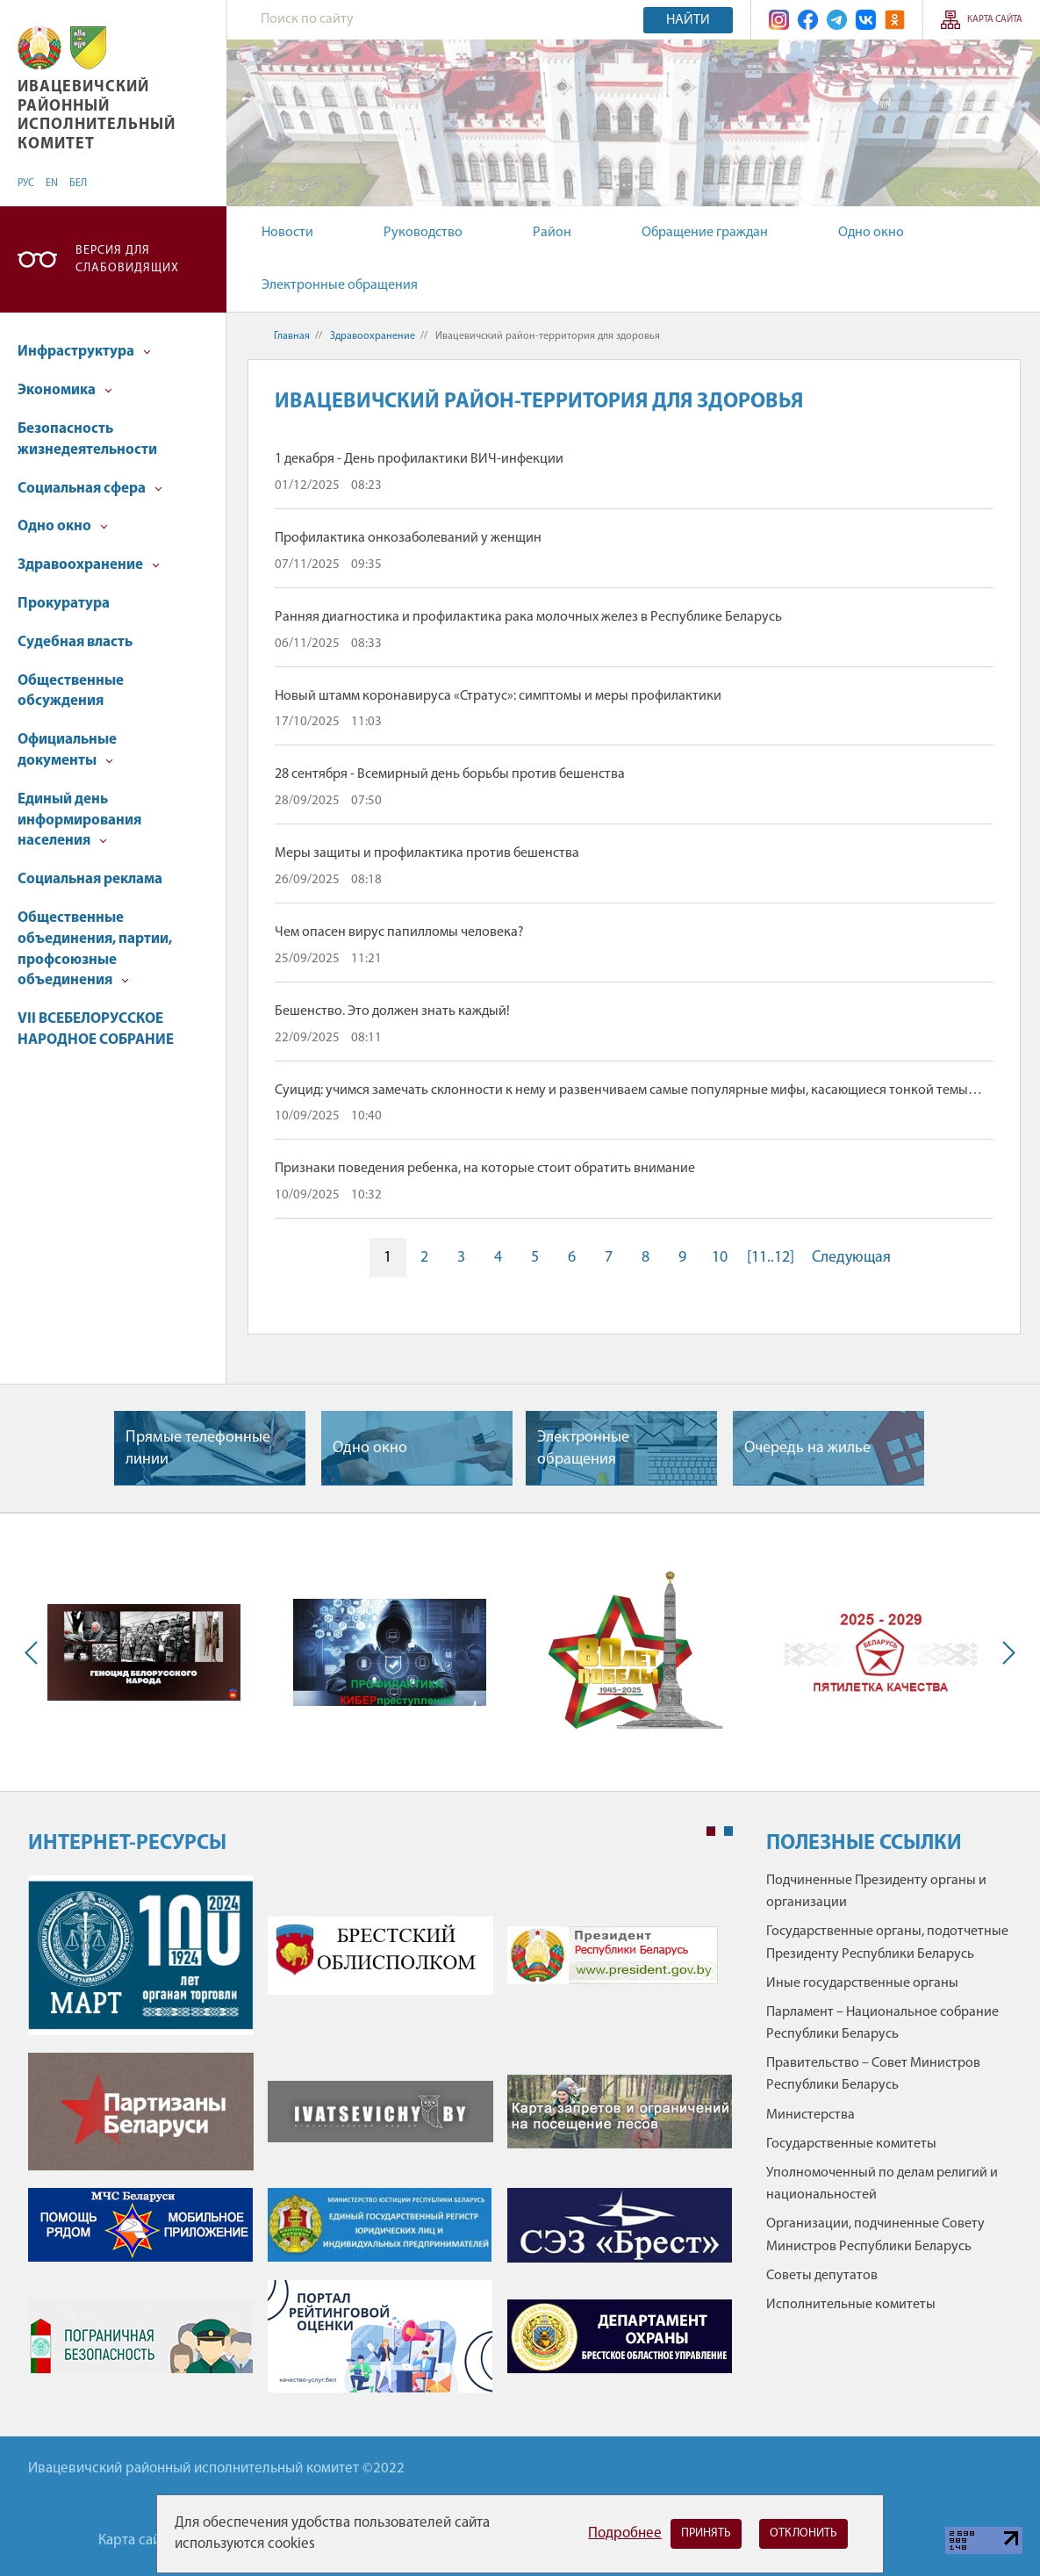  What do you see at coordinates (552, 233) in the screenshot?
I see `Район` at bounding box center [552, 233].